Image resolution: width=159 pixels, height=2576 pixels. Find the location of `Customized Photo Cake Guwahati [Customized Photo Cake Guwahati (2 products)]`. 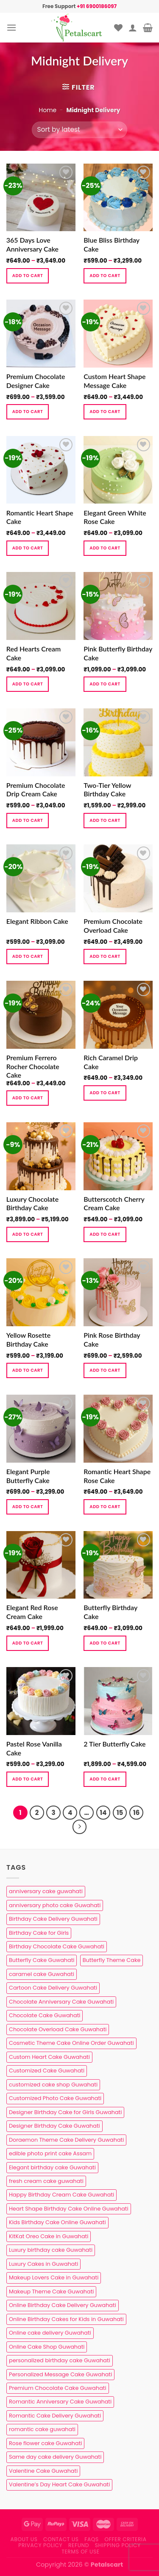

Customized Photo Cake Guwahati [Customized Photo Cake Guwahati (2 products)] is located at coordinates (55, 2098).